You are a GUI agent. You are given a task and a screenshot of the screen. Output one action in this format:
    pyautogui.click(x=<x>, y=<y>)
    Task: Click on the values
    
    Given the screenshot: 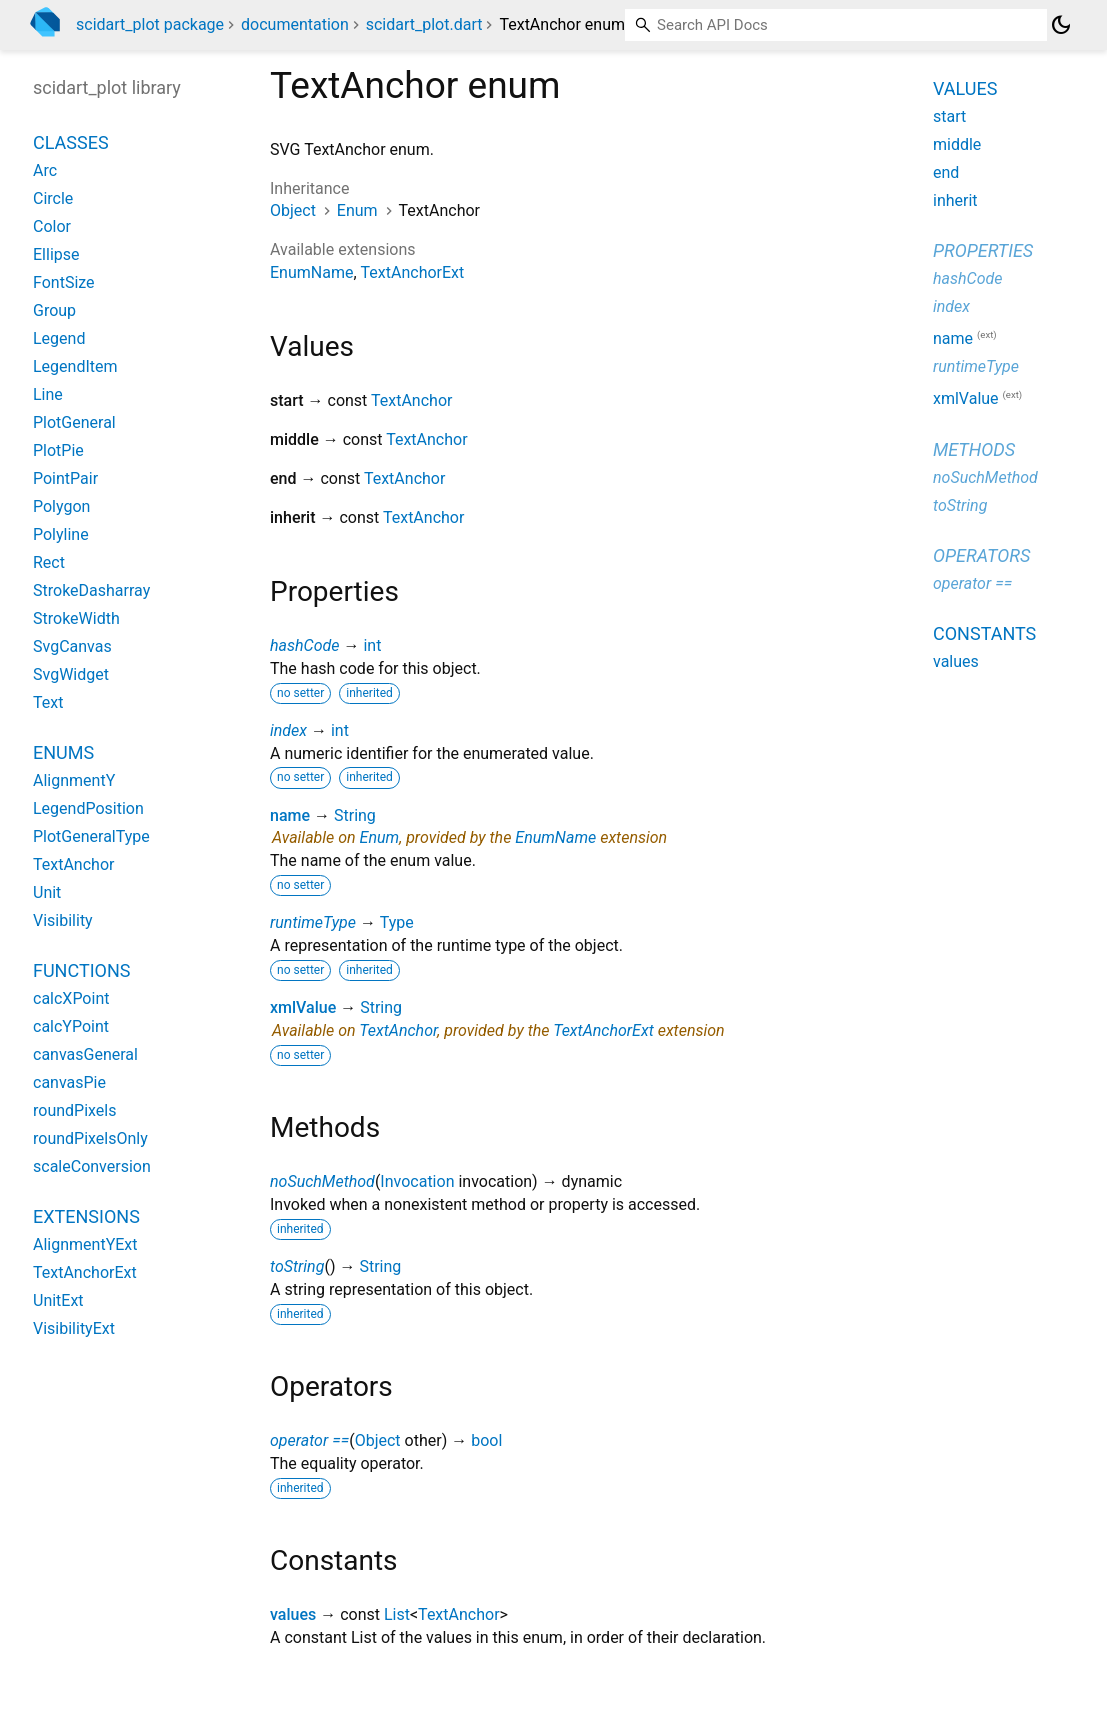 What is the action you would take?
    pyautogui.click(x=293, y=1614)
    